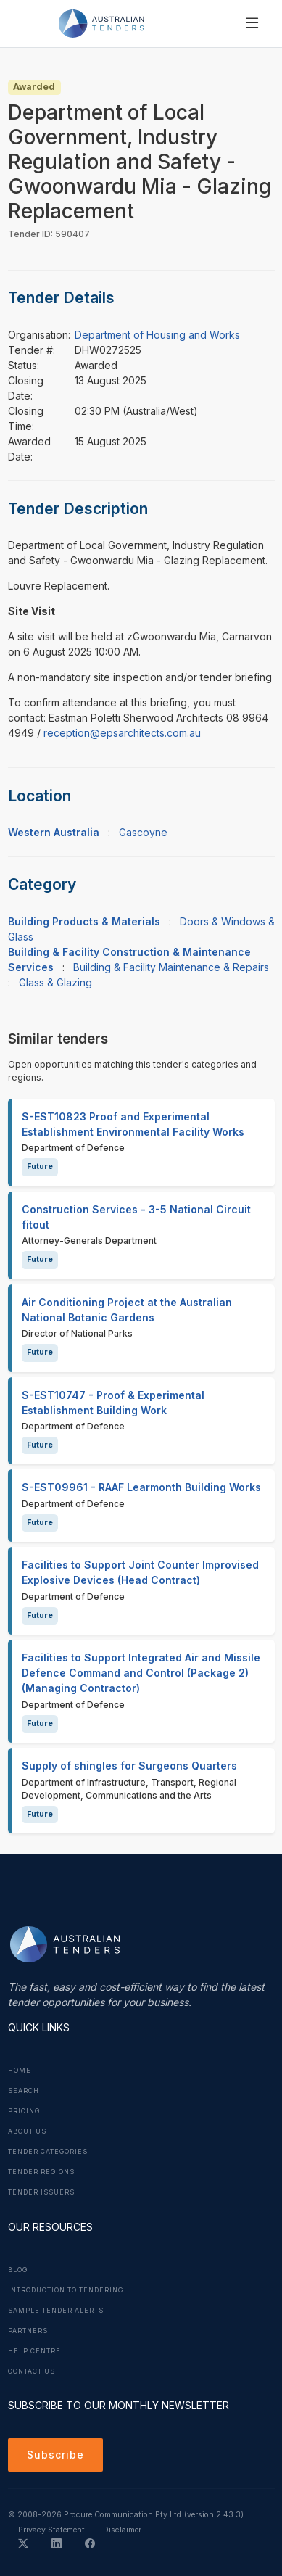  I want to click on Western Australia, so click(53, 832).